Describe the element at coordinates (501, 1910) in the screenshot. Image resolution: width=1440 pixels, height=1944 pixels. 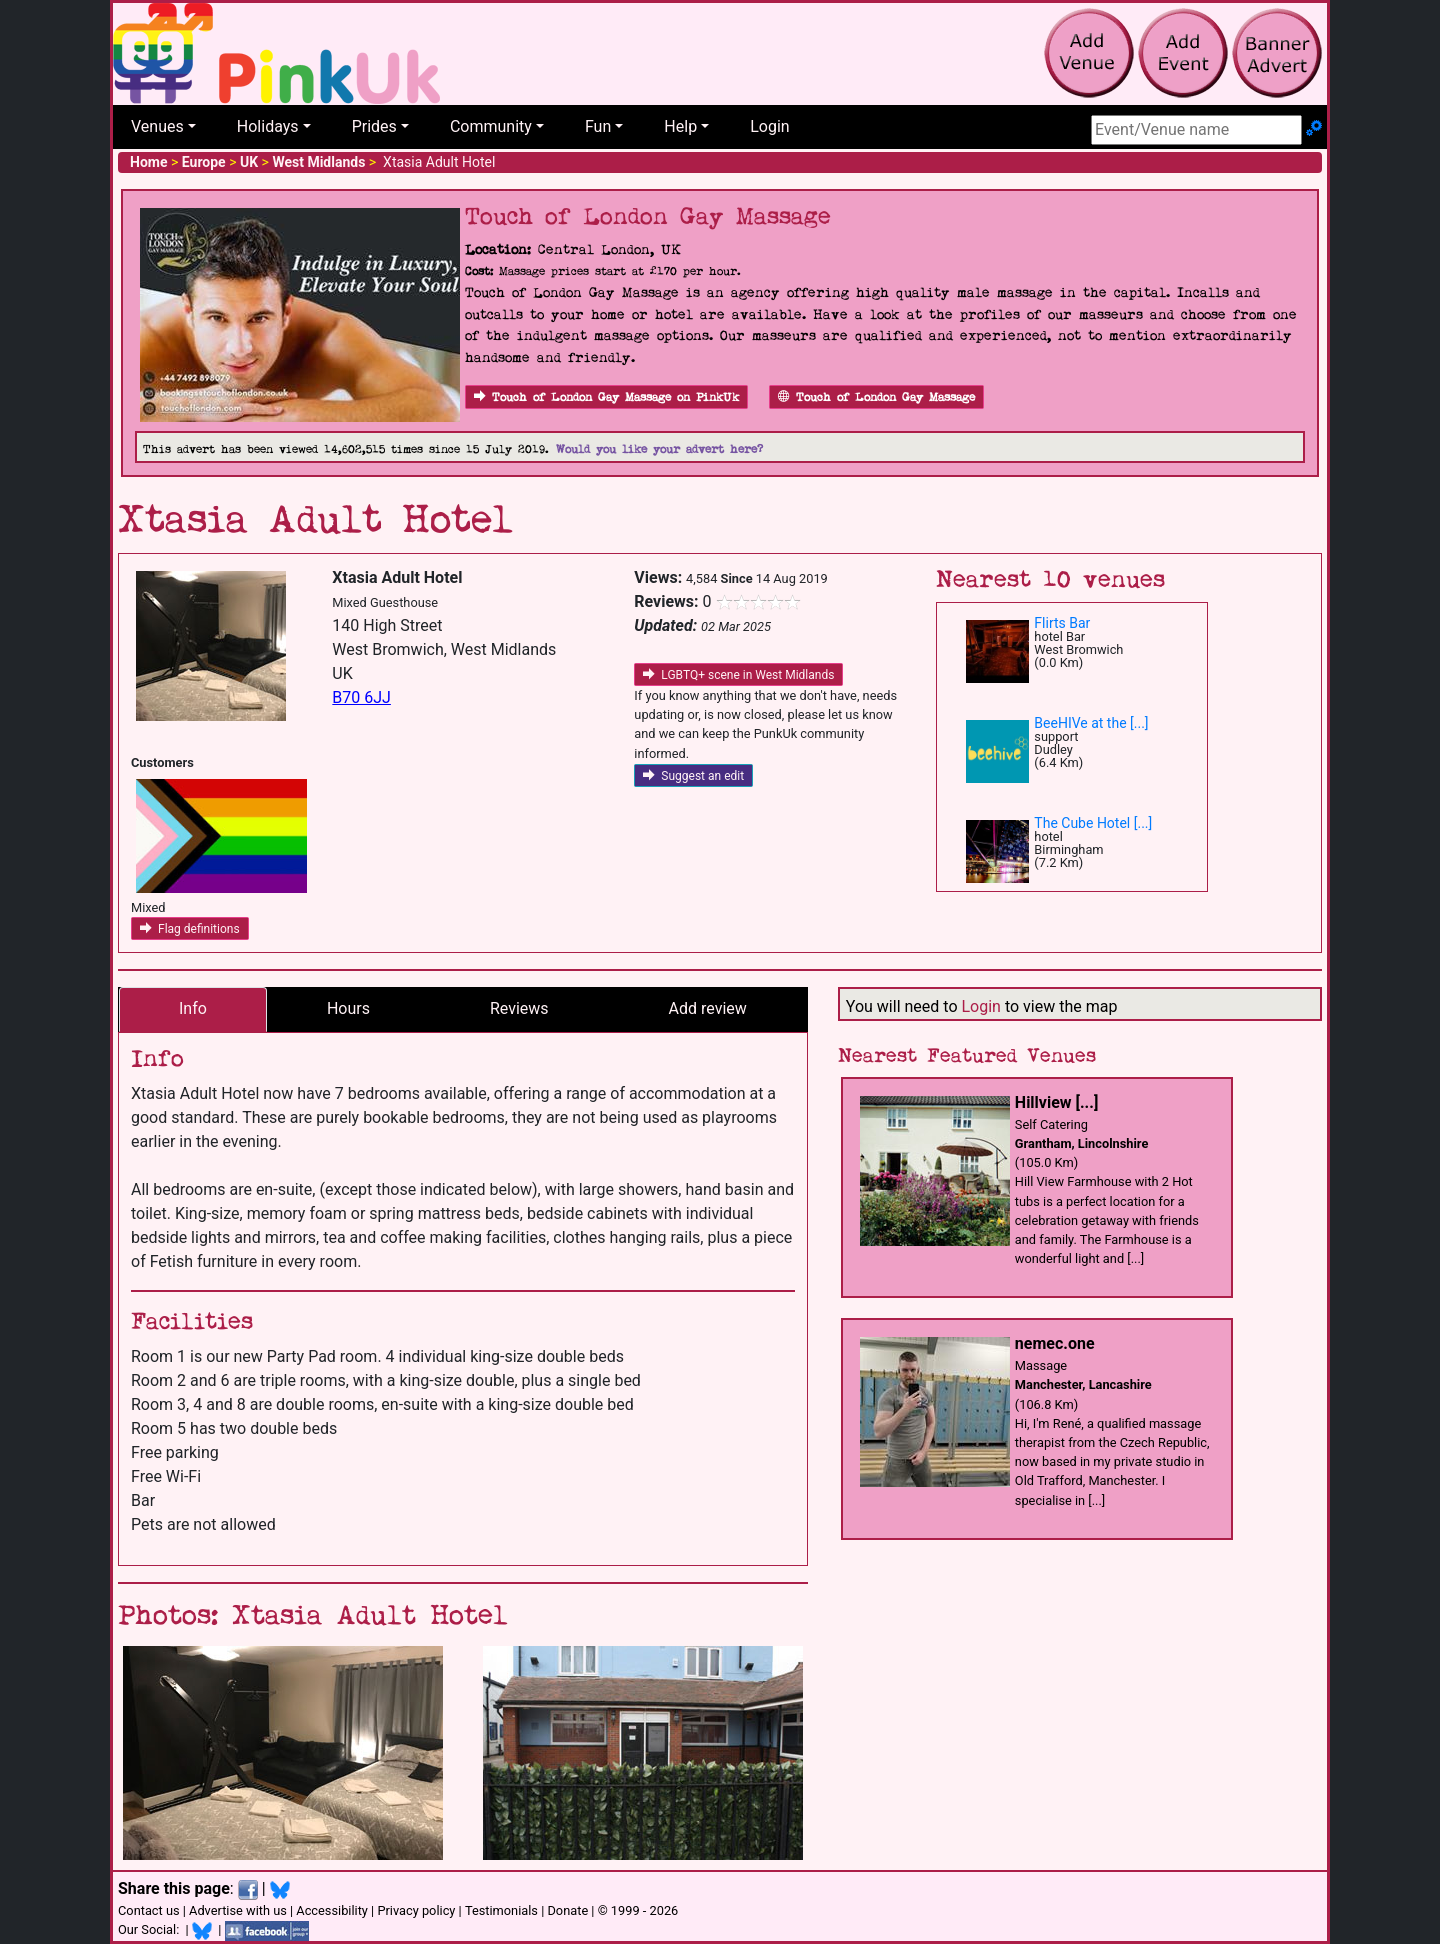
I see `Testimonials` at that location.